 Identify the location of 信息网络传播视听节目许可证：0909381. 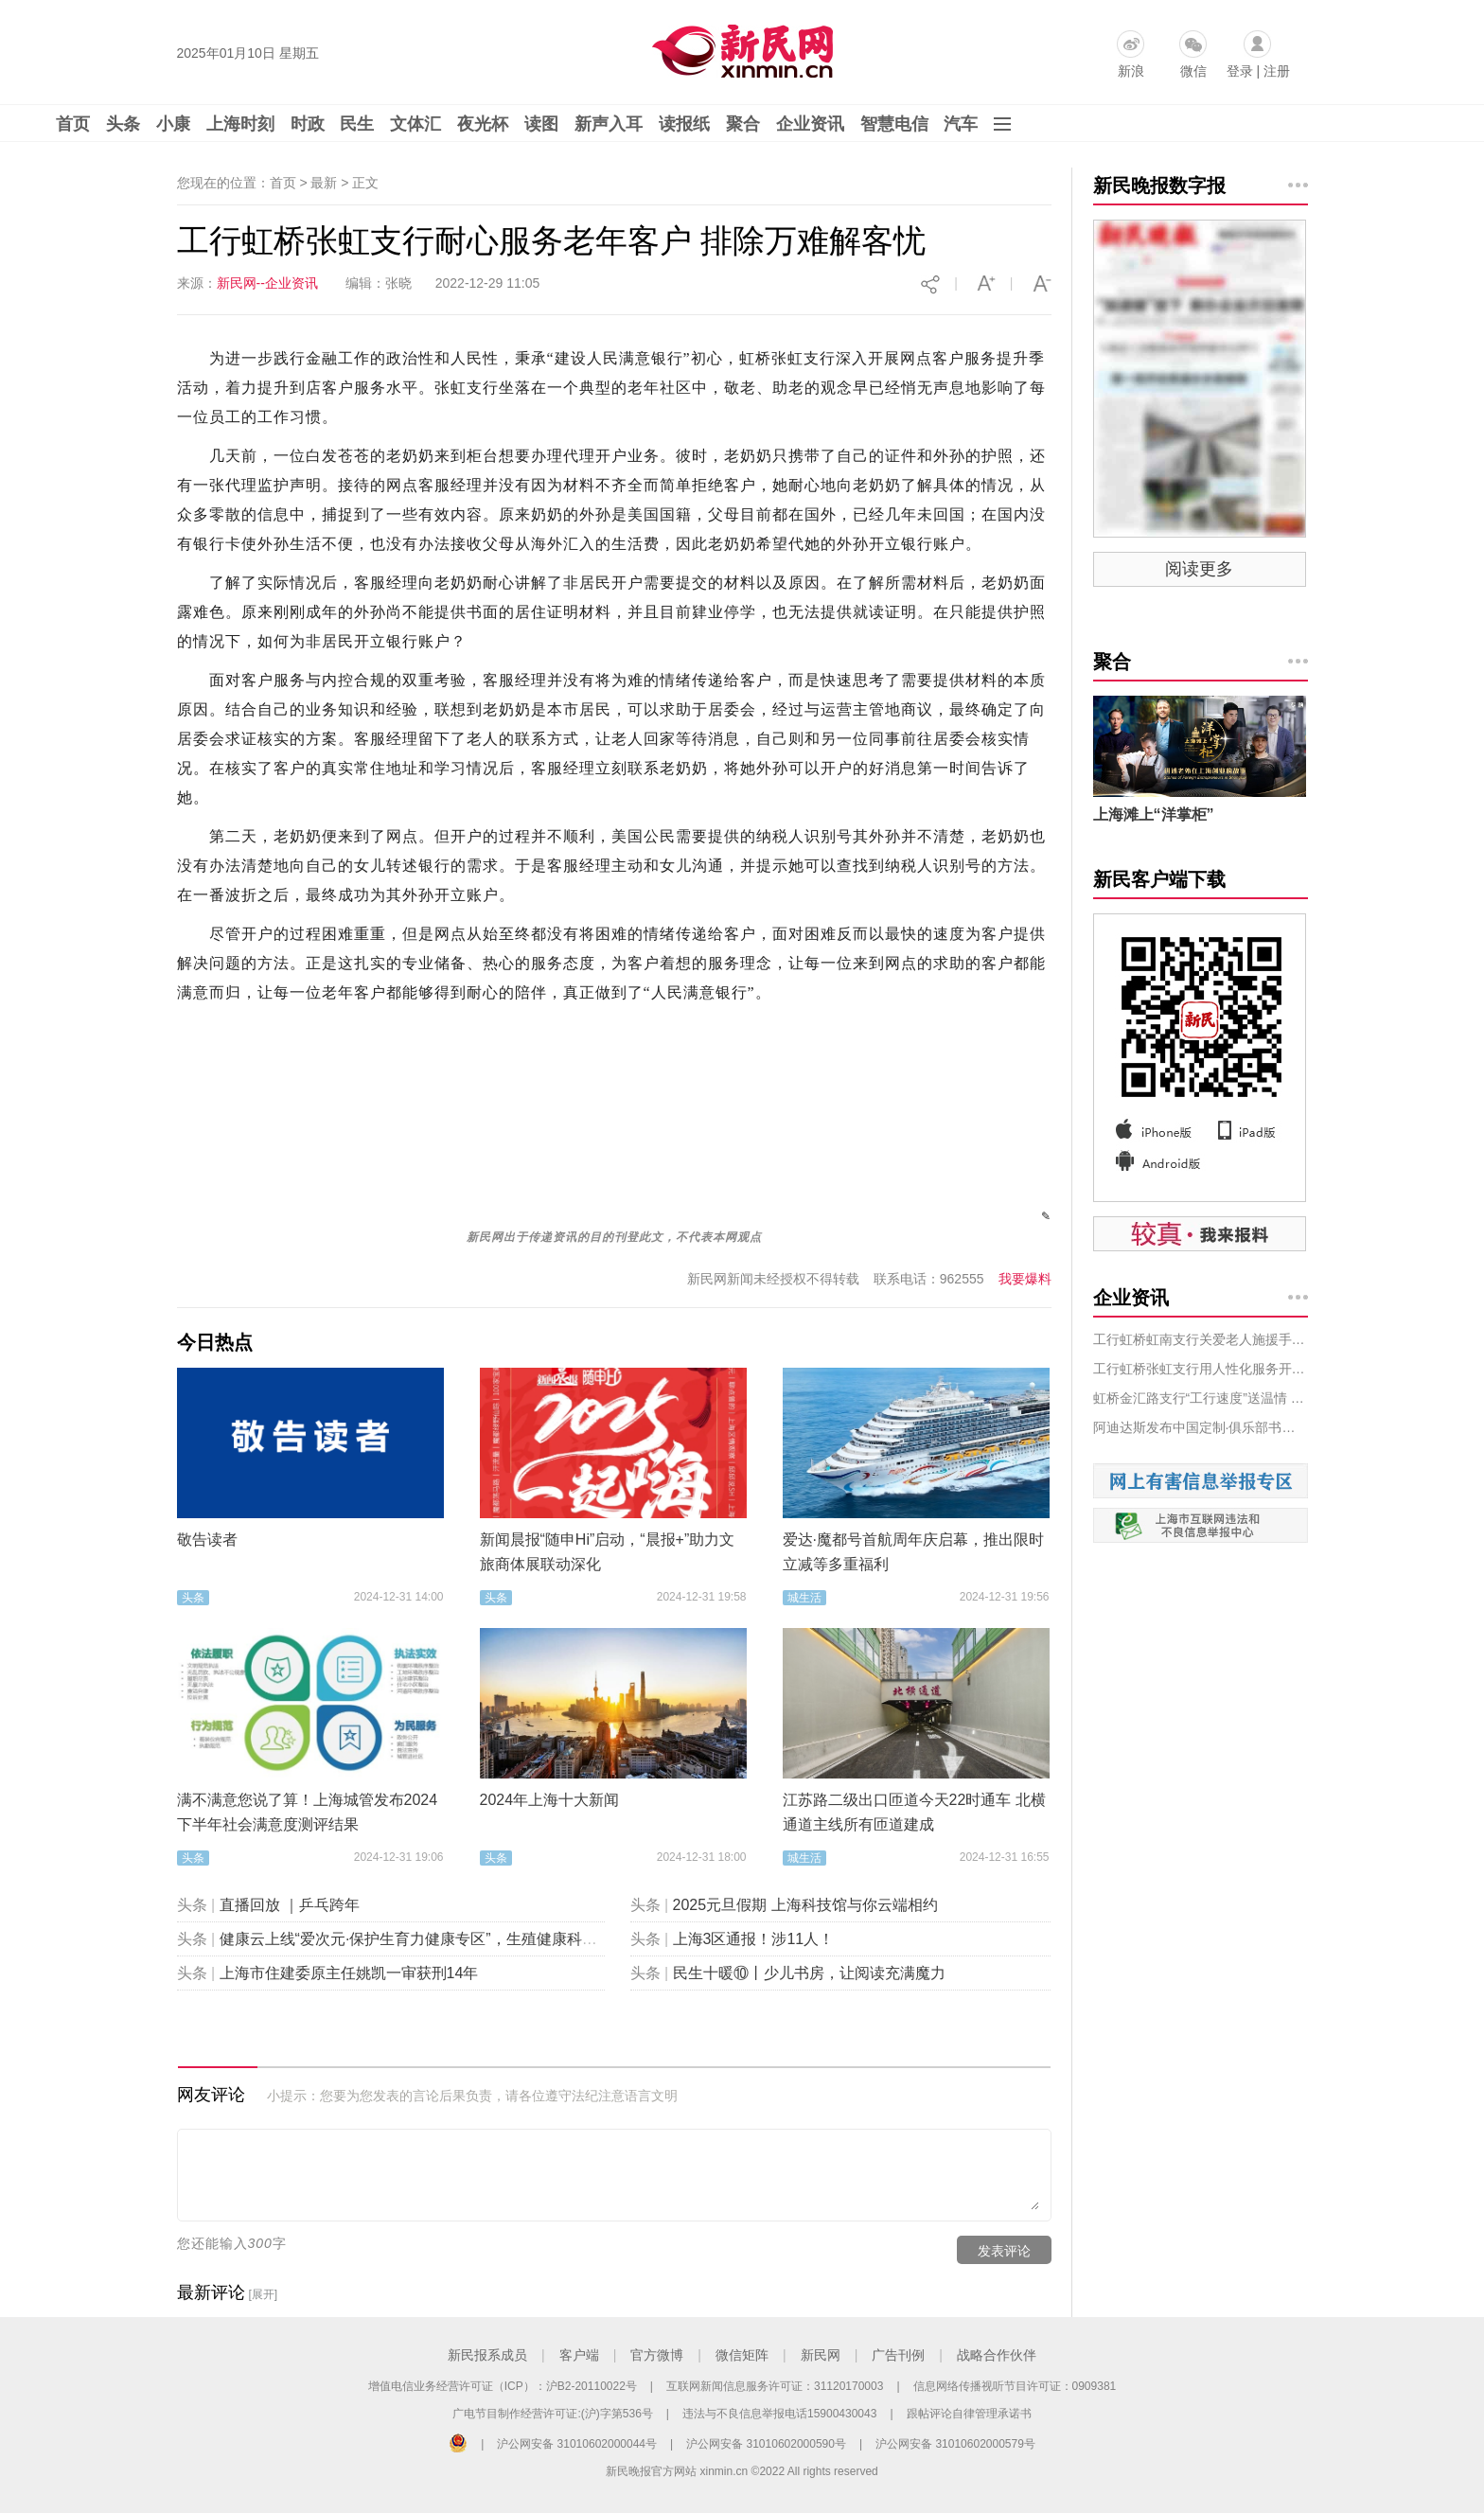
(1015, 2386).